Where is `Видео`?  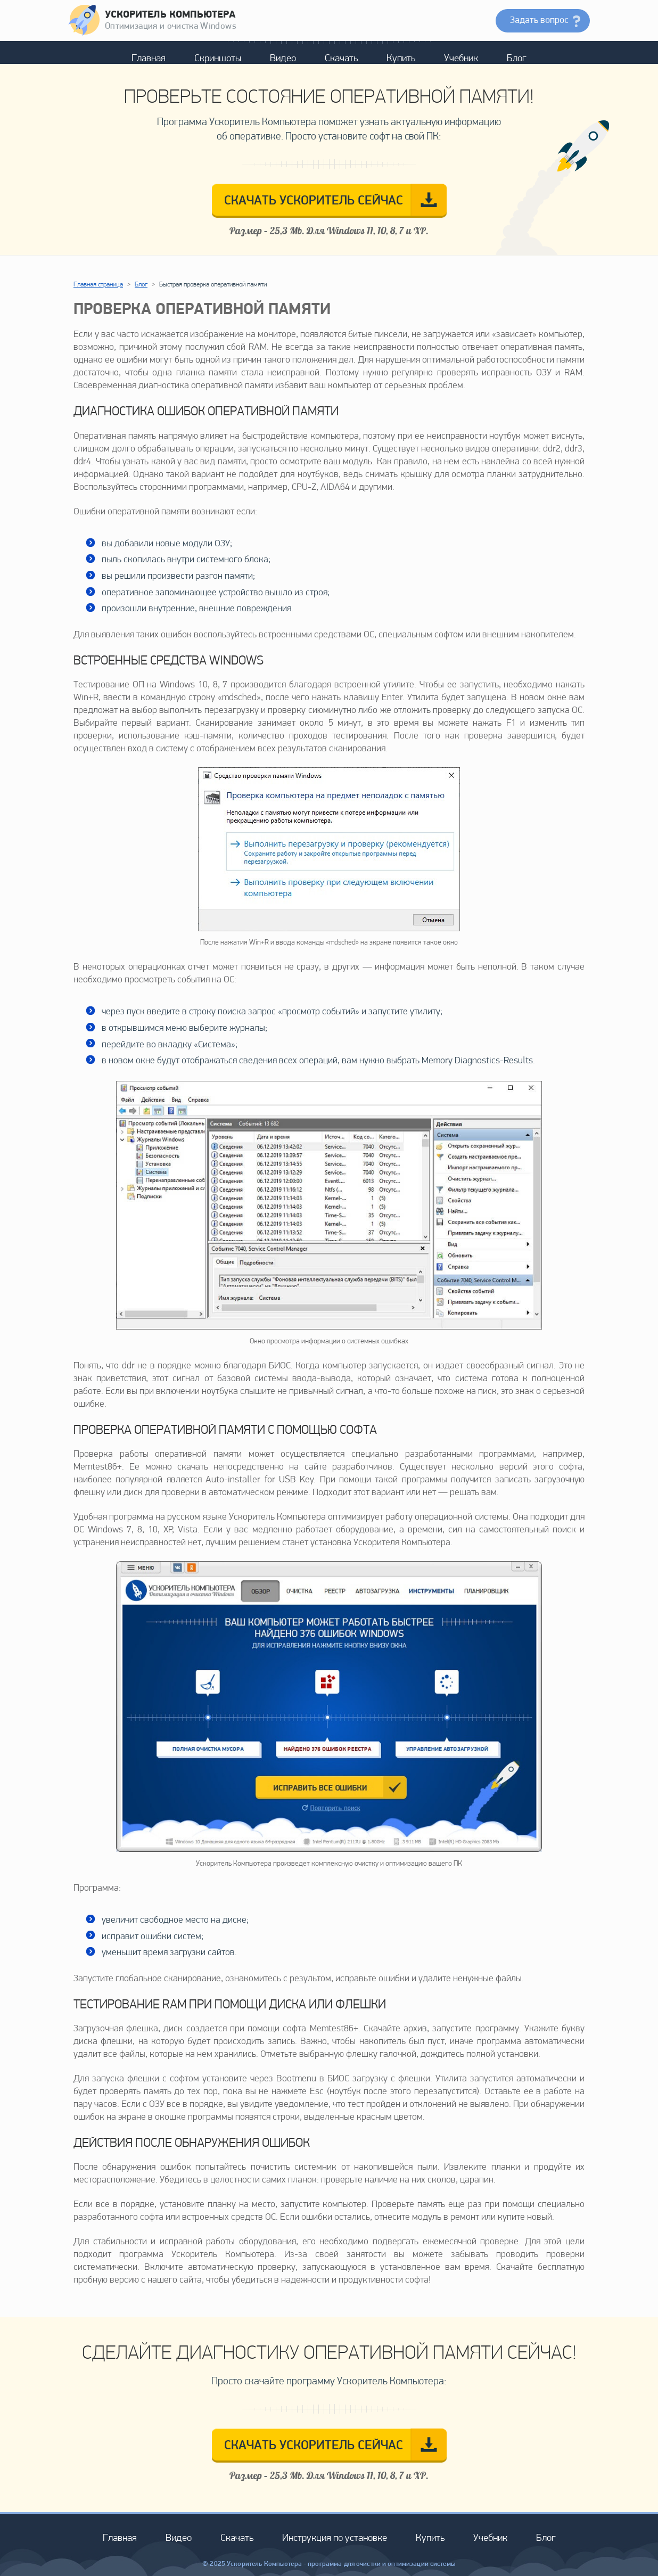 Видео is located at coordinates (283, 59).